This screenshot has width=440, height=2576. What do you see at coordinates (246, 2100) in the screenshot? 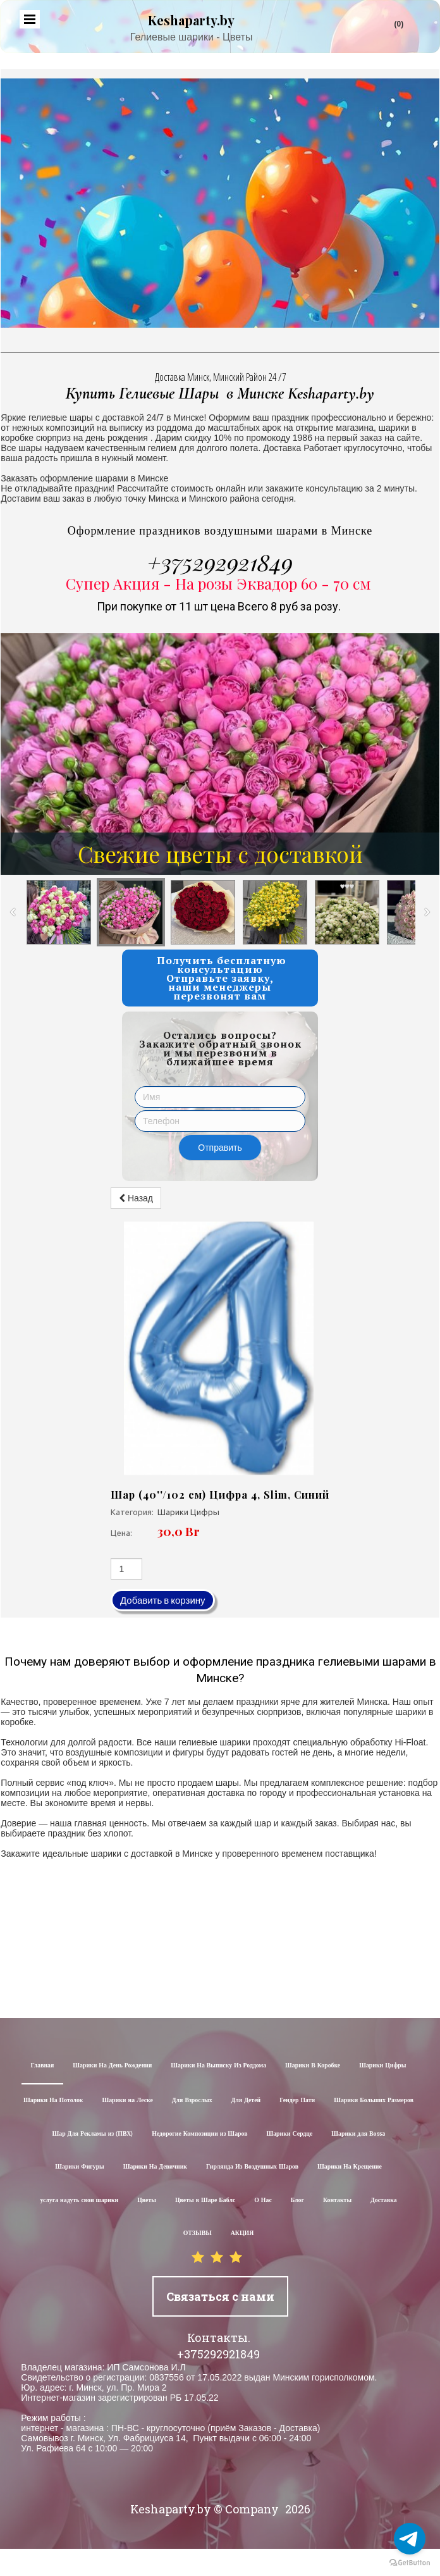
I see `Для Детей` at bounding box center [246, 2100].